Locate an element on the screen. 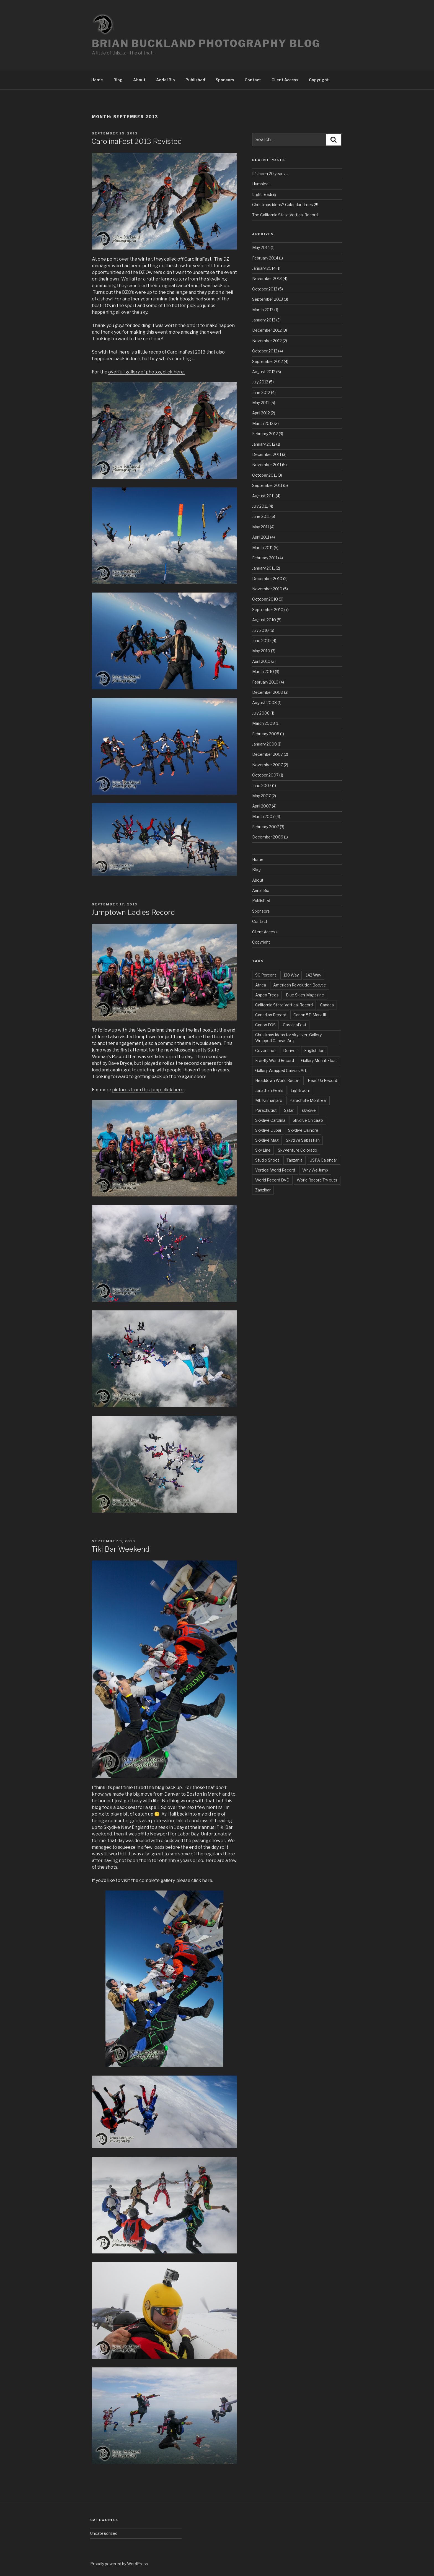 The width and height of the screenshot is (434, 2576). Blue Skies Magazine is located at coordinates (305, 995).